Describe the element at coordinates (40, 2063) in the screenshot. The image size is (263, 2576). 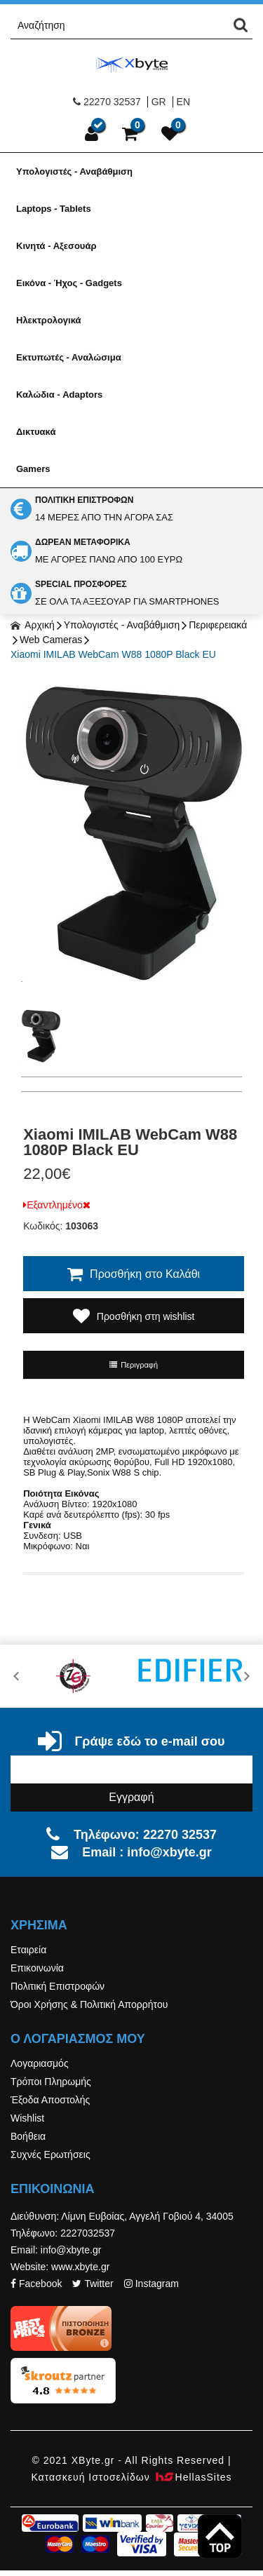
I see `Λογαριασμός` at that location.